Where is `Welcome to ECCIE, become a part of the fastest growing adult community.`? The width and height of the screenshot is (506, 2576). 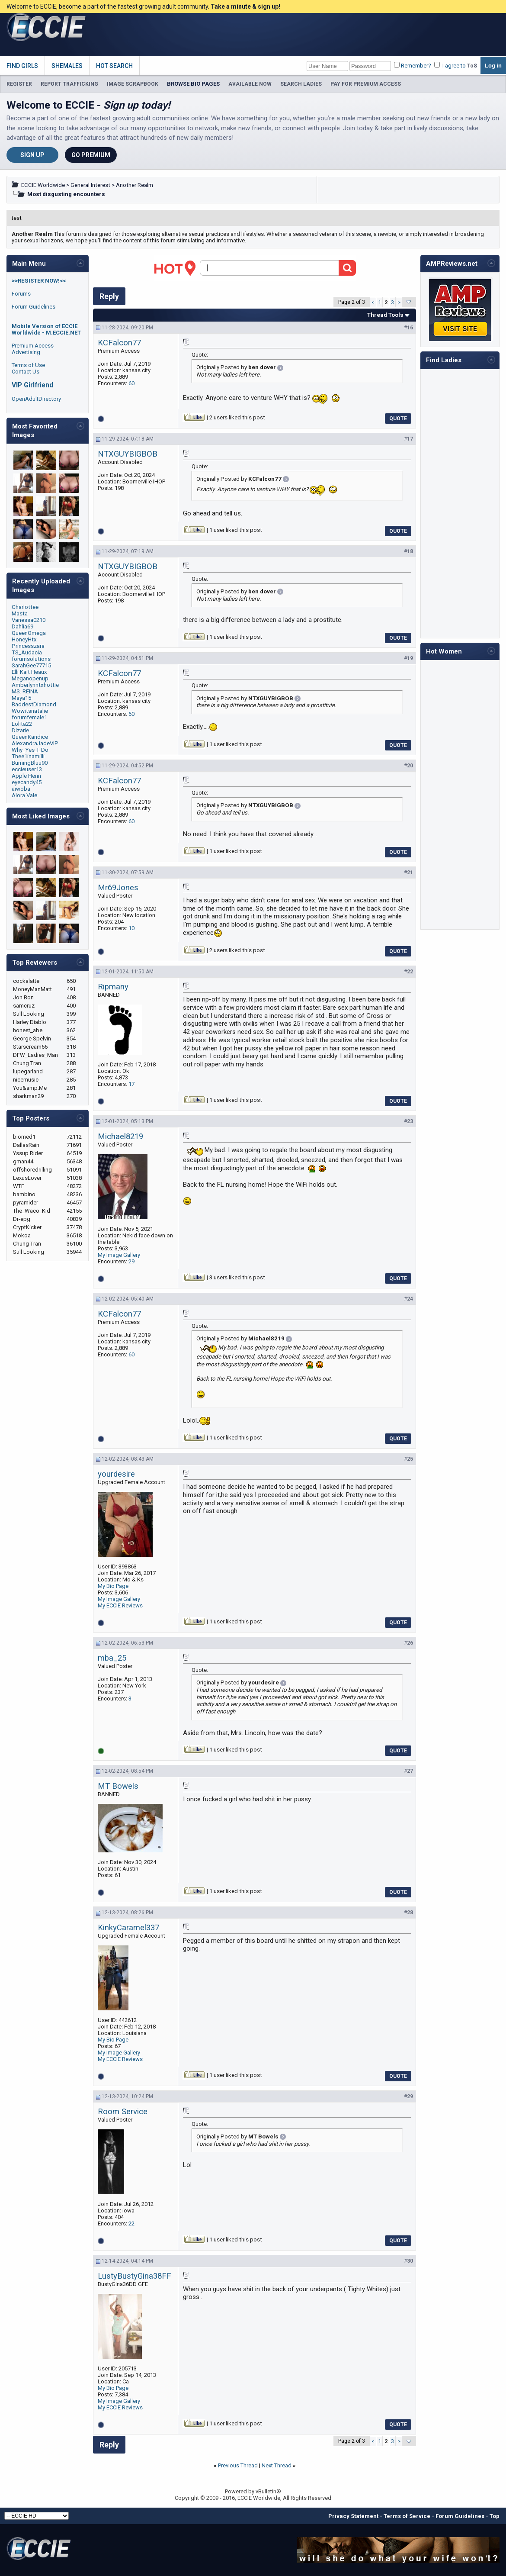
Welcome to ECCIE, become a part of the fastest growing adult community. is located at coordinates (143, 6).